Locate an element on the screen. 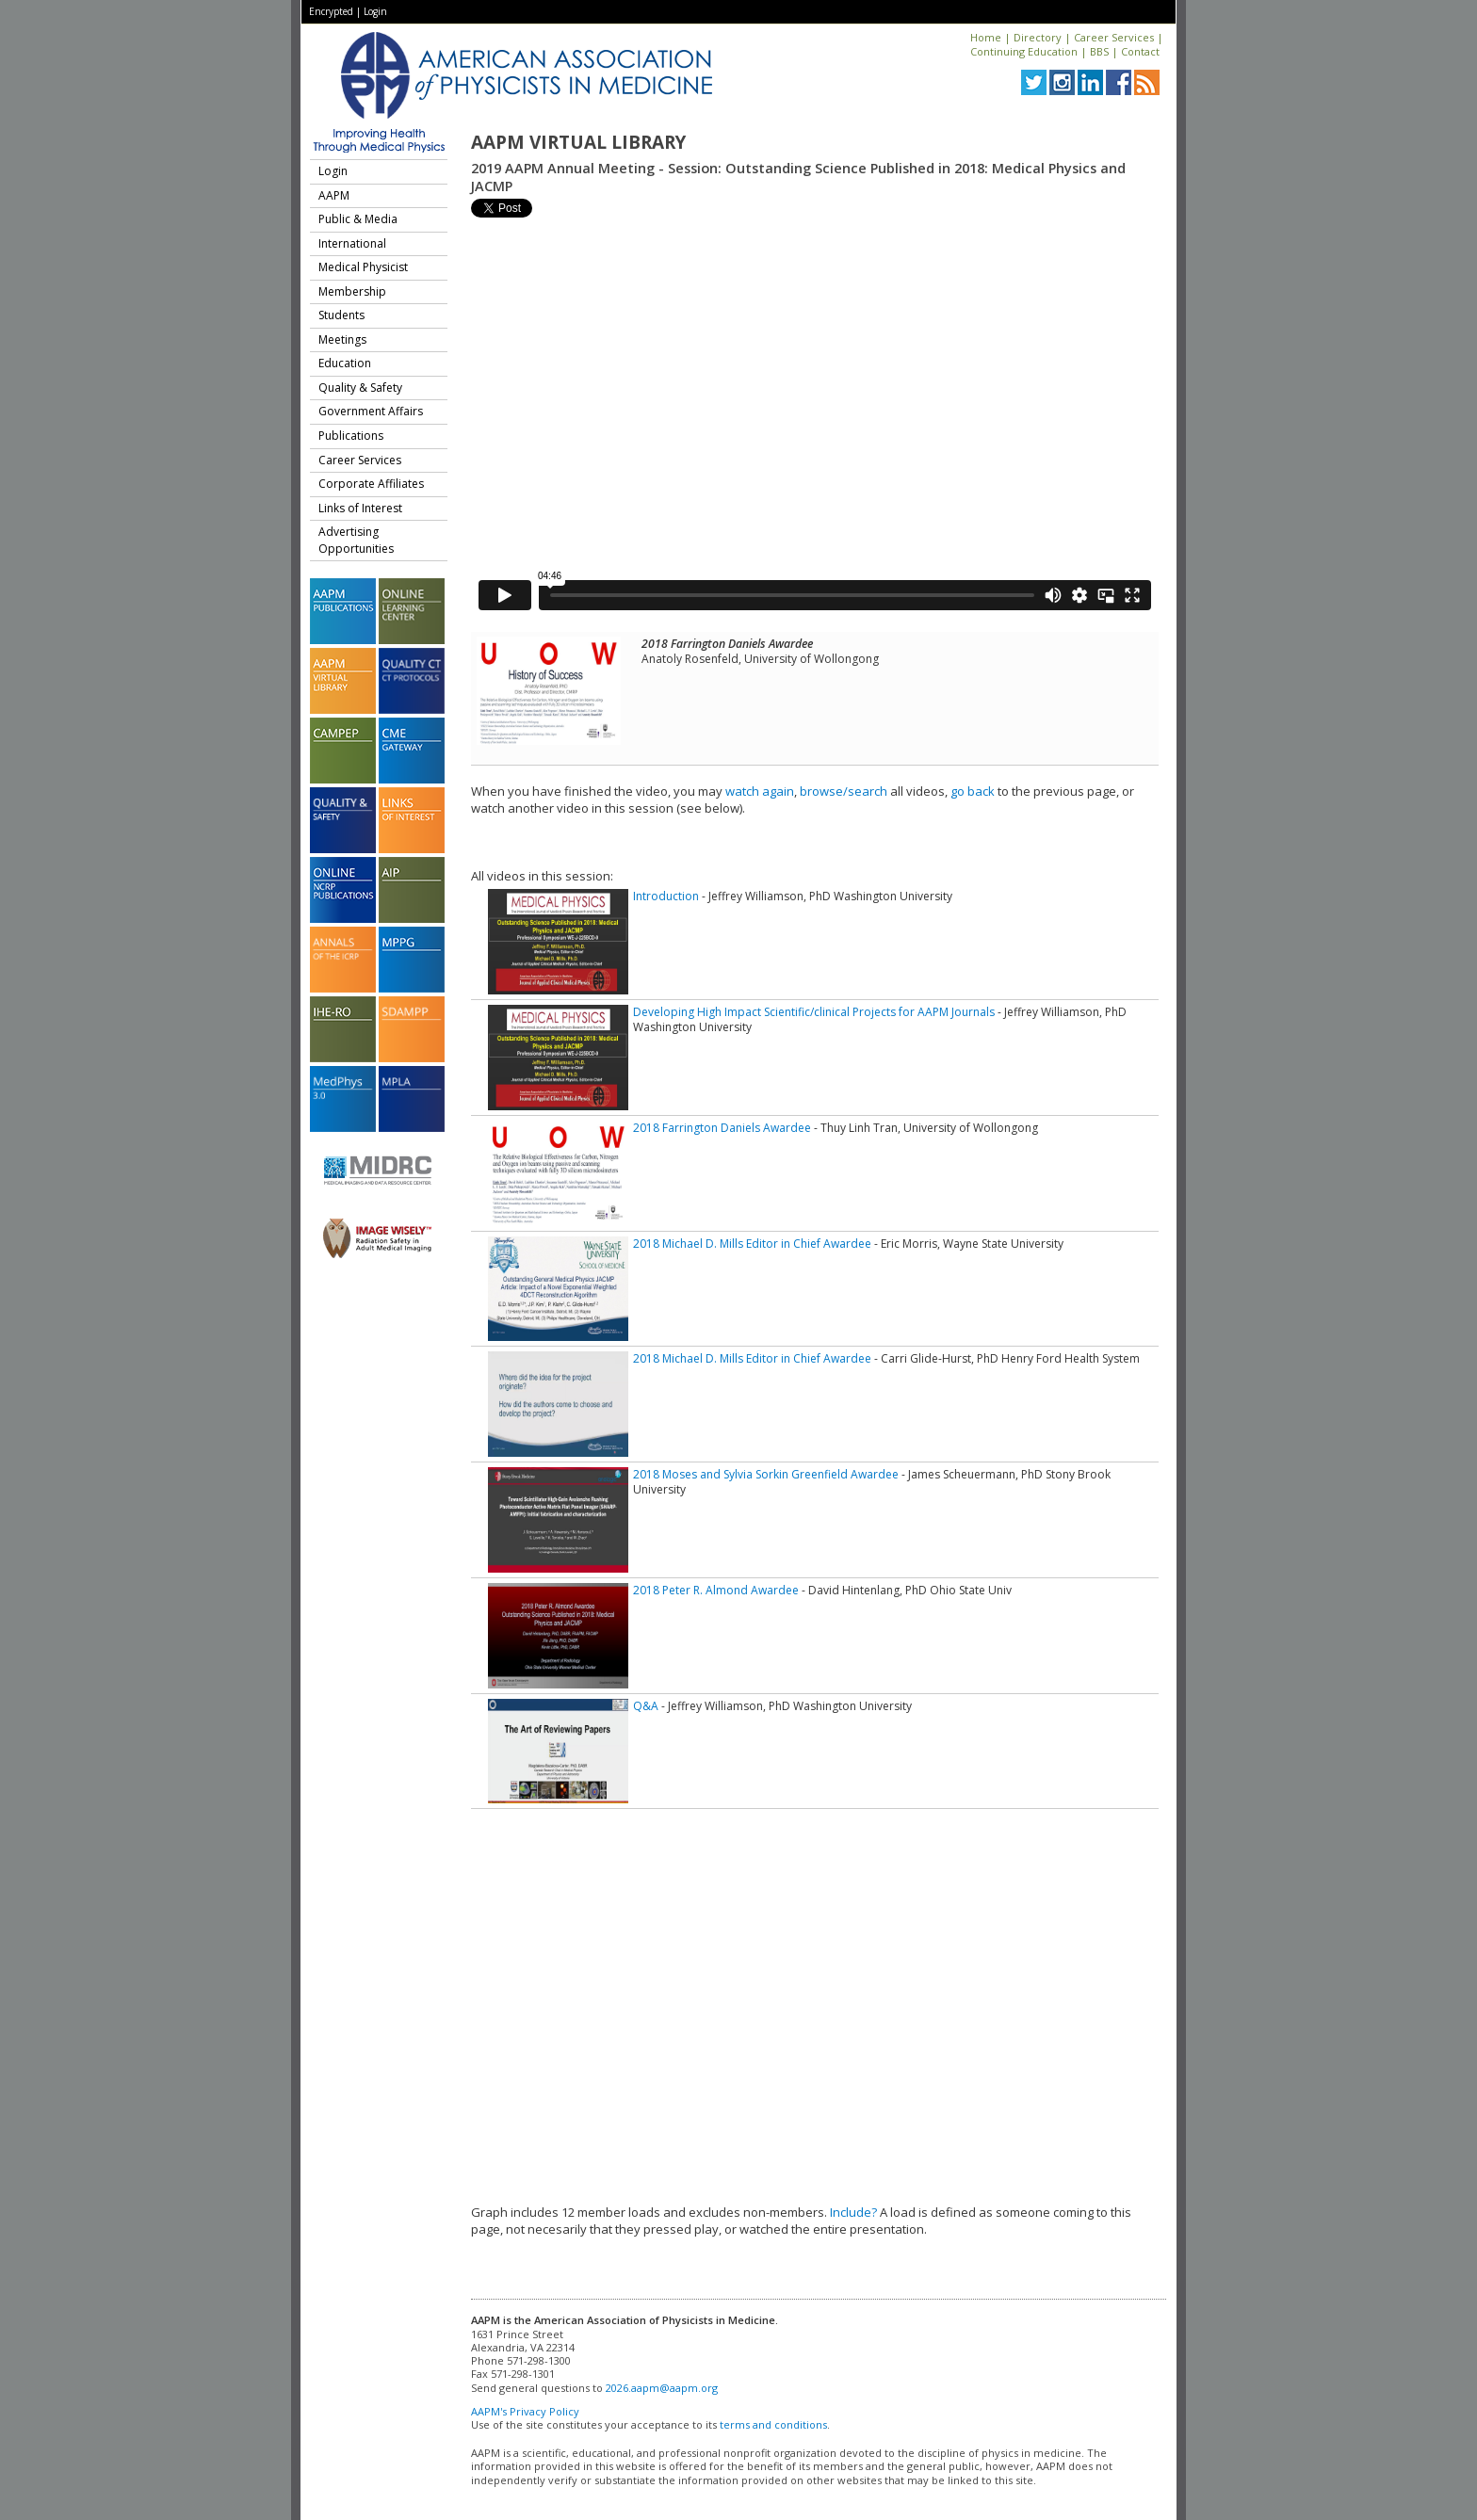 This screenshot has height=2520, width=1477. AAPM is located at coordinates (333, 195).